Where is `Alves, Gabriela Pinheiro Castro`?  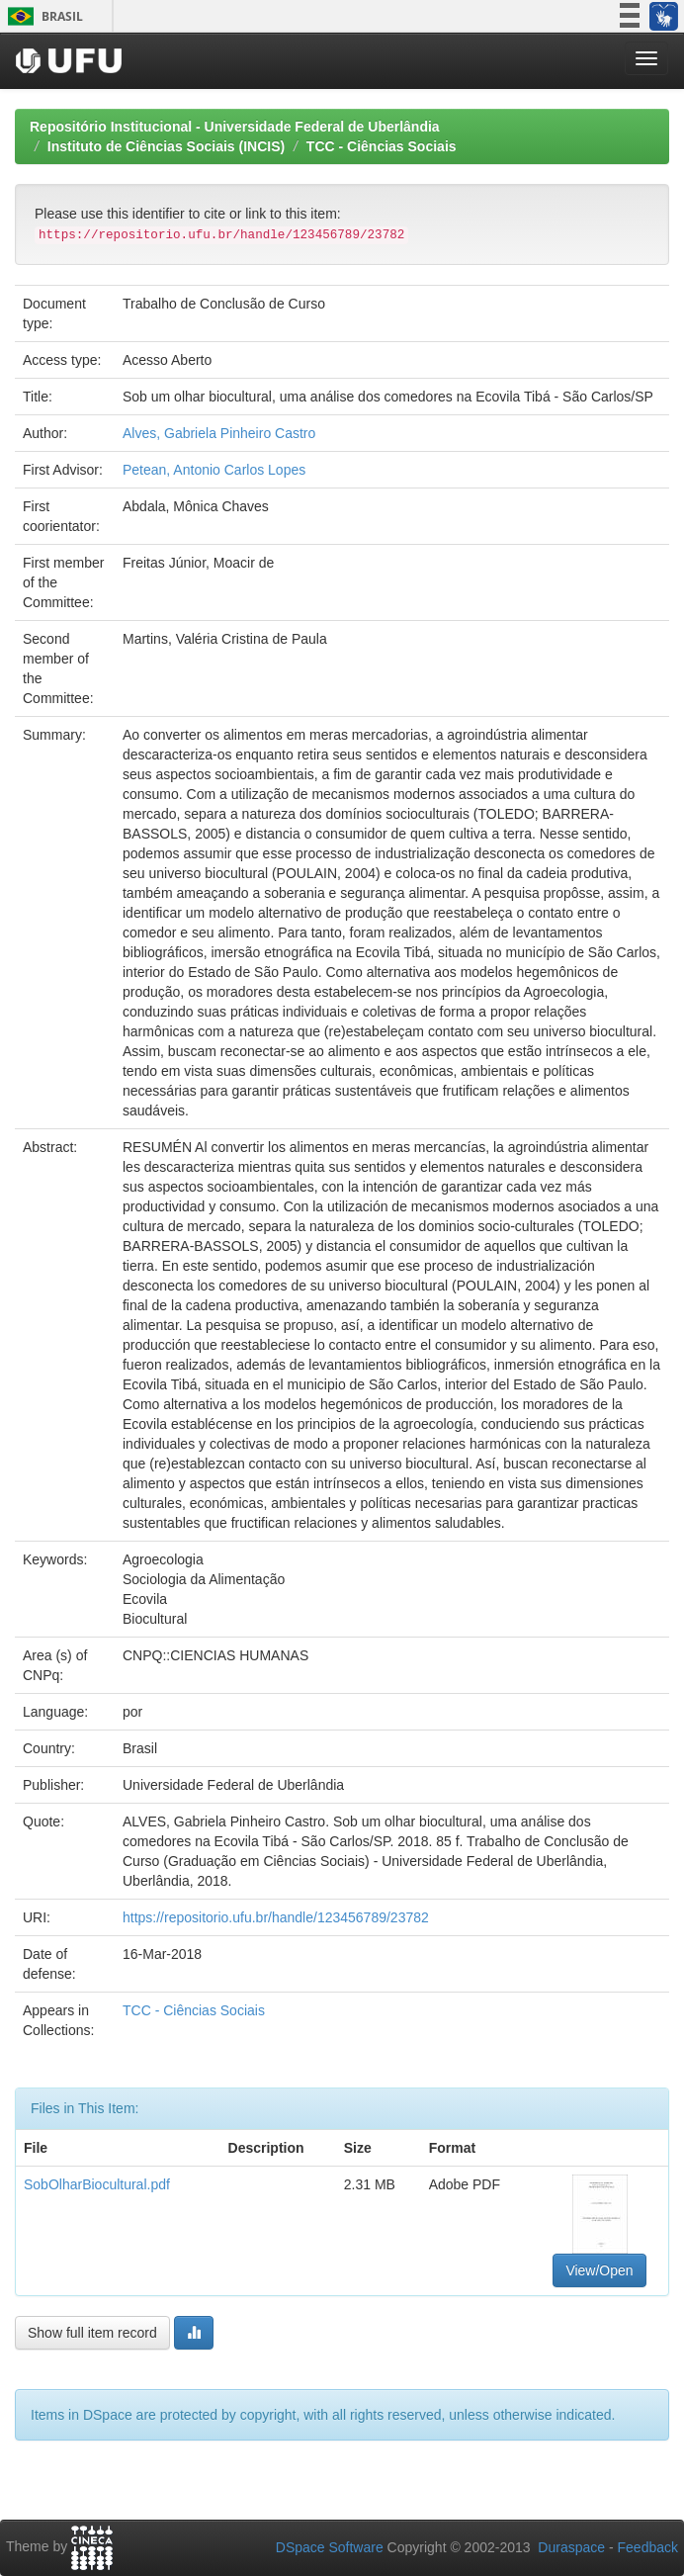 Alves, Gabriela Pinheiro Castro is located at coordinates (219, 433).